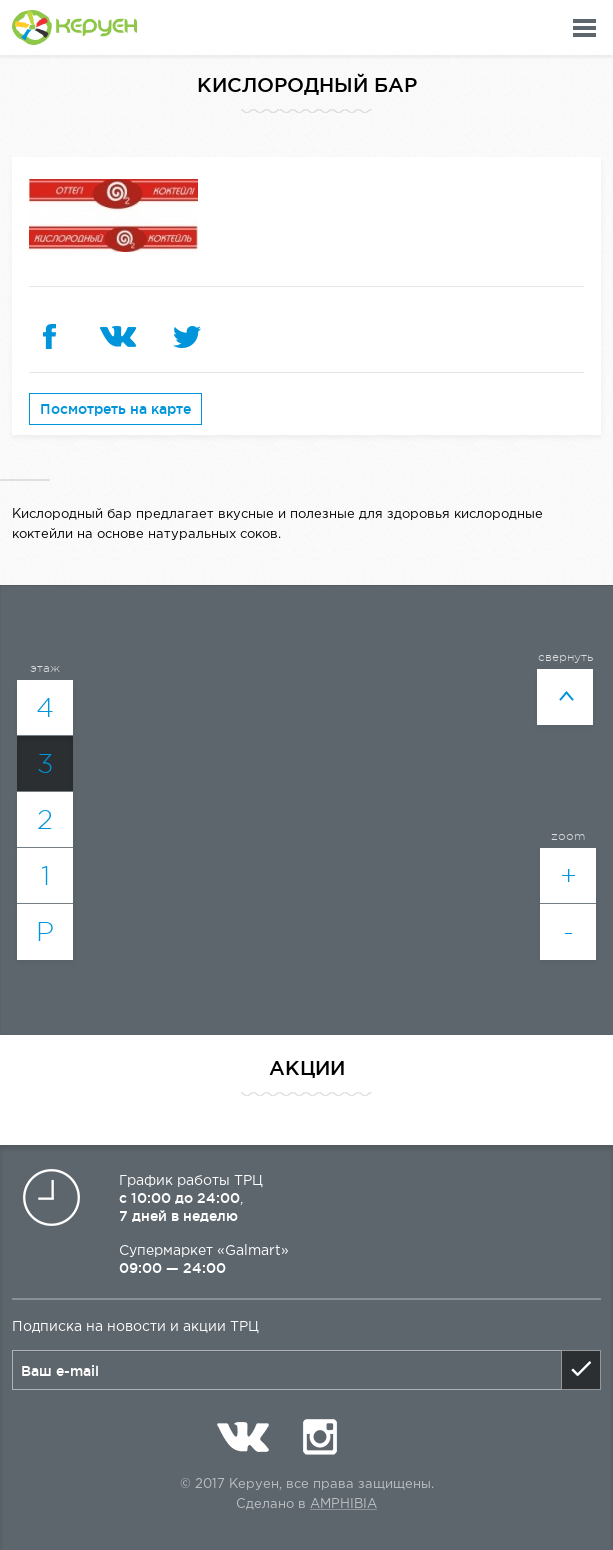 The image size is (613, 1550). I want to click on Amphibia, so click(343, 1504).